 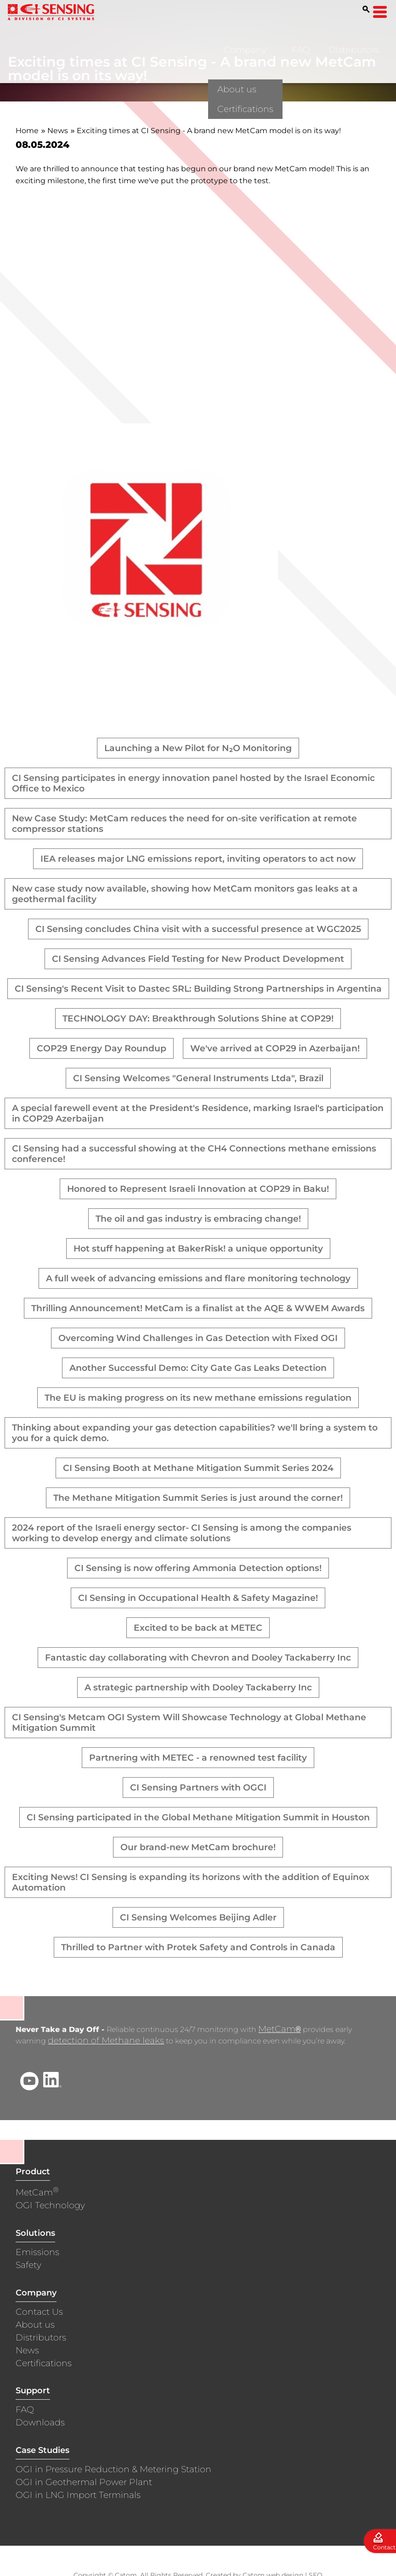 I want to click on OGI Technology, so click(x=50, y=2206).